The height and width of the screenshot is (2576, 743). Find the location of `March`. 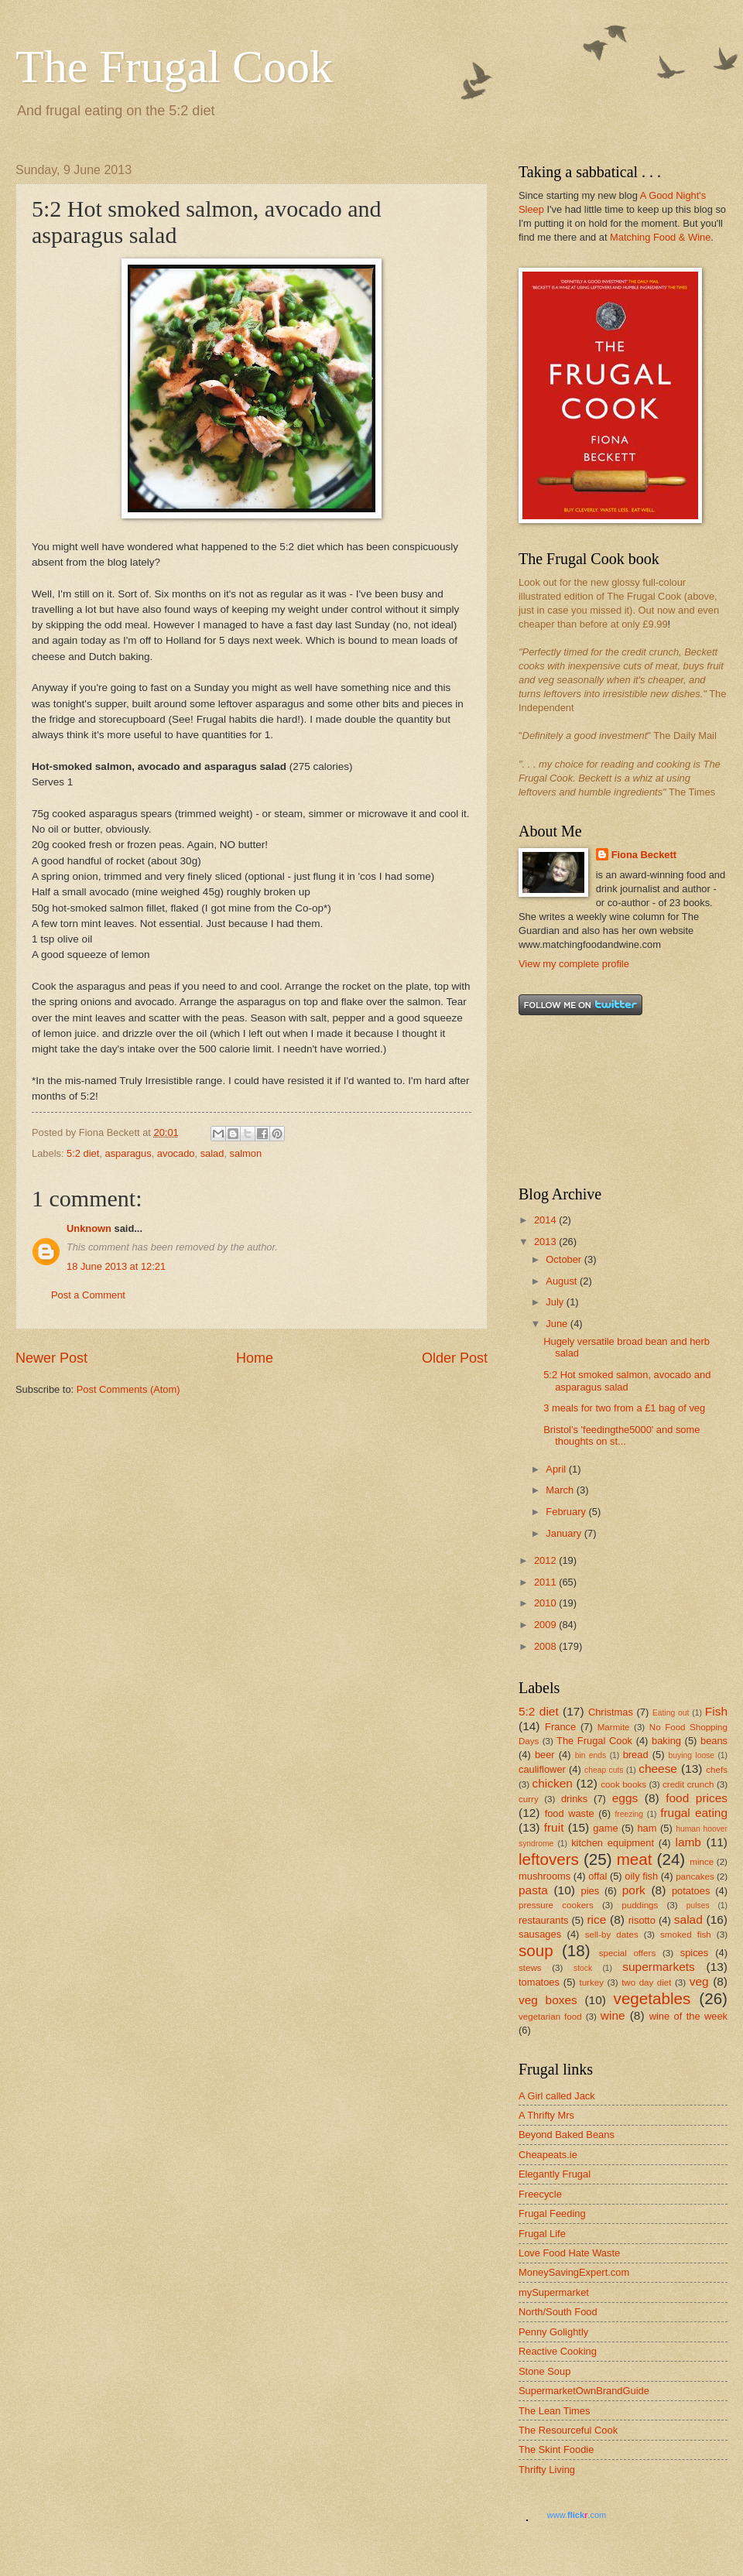

March is located at coordinates (561, 1490).